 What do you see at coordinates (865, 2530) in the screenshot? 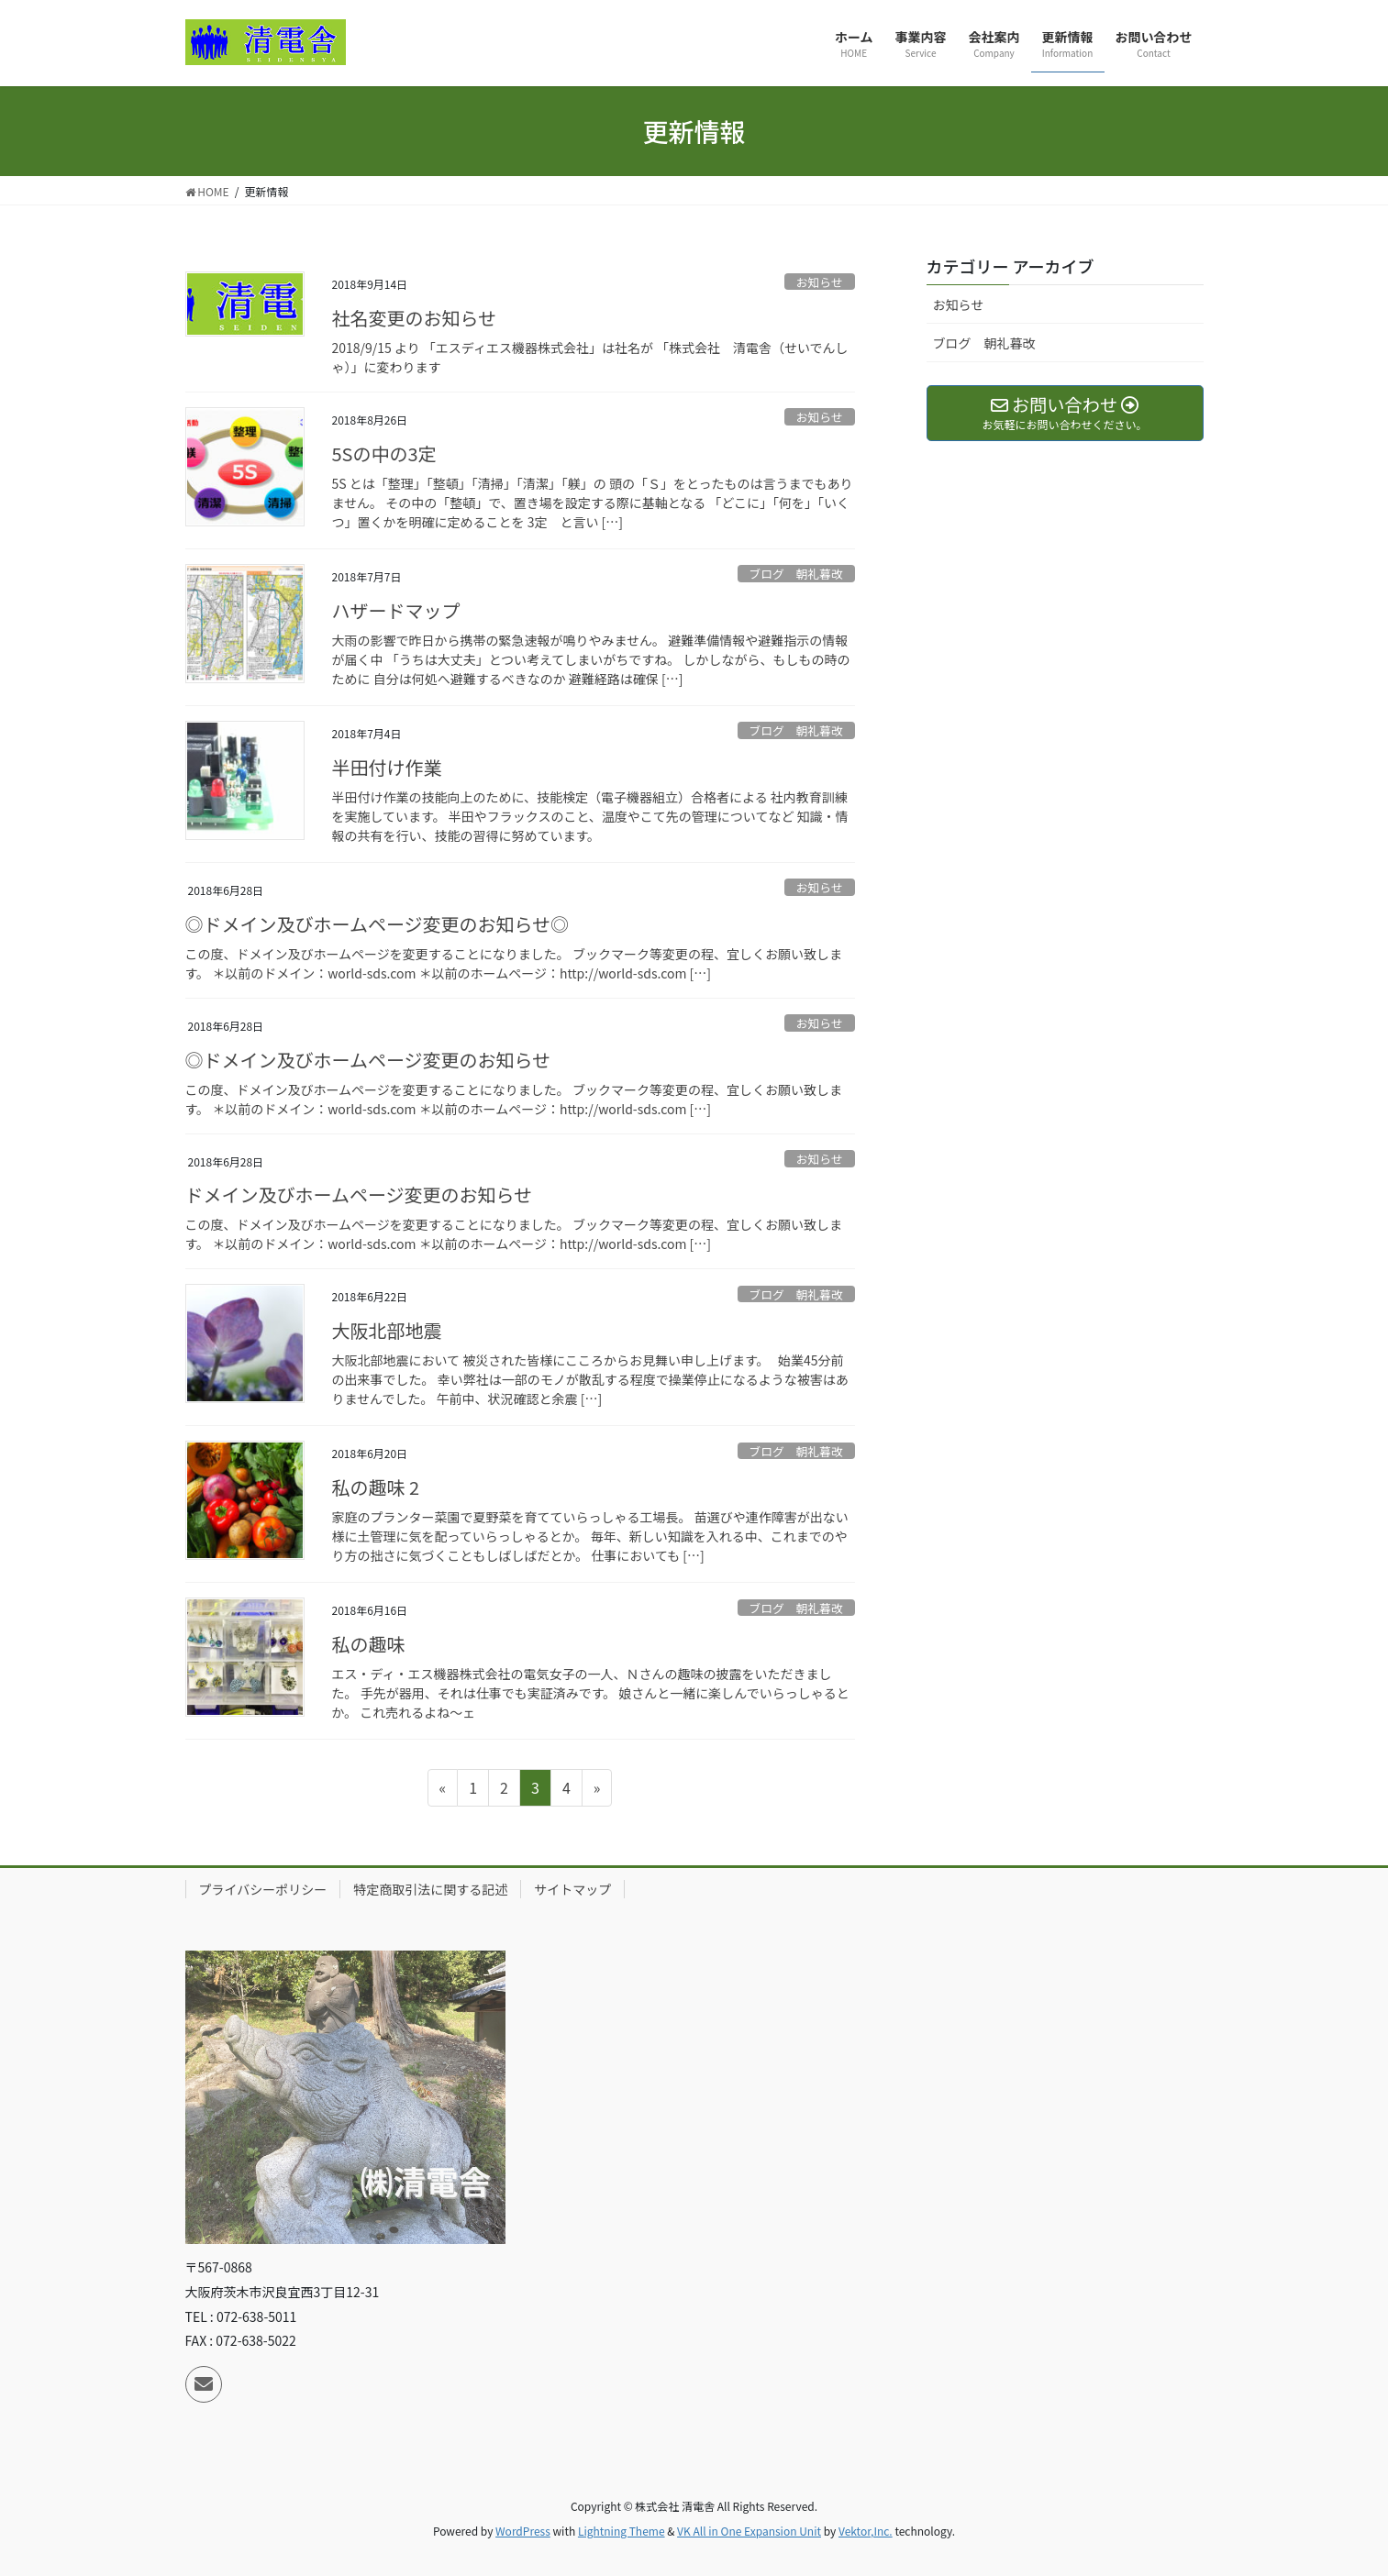
I see `Vektor,Inc.` at bounding box center [865, 2530].